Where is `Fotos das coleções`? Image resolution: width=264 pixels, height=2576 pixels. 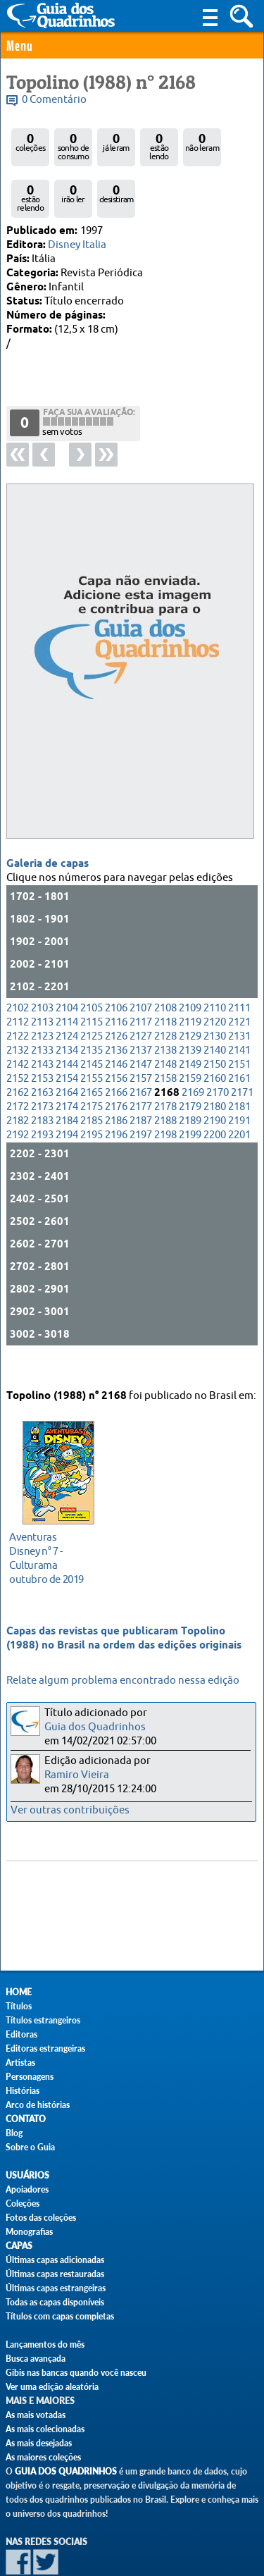 Fotos das coleções is located at coordinates (41, 2217).